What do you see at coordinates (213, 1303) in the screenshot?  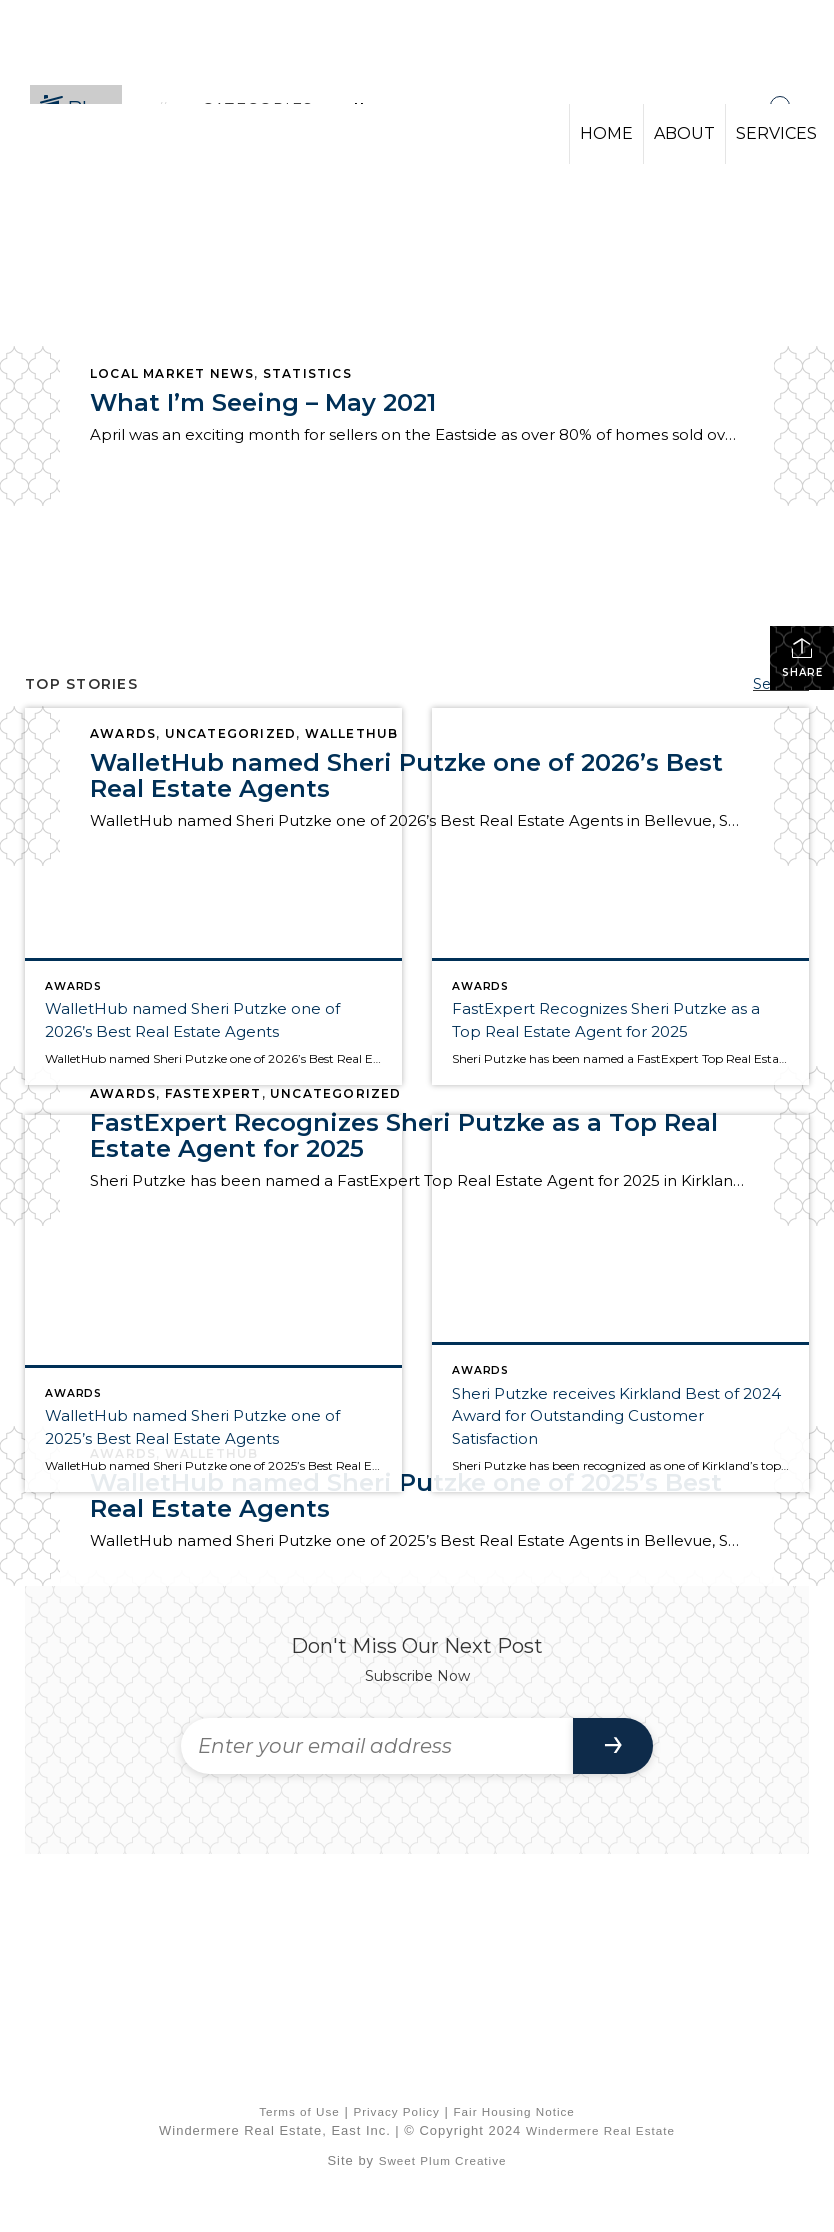 I see `[Post thumbnail: WalletHub named Sheri Putzke one of 2025’s Best Real Estate Agents]` at bounding box center [213, 1303].